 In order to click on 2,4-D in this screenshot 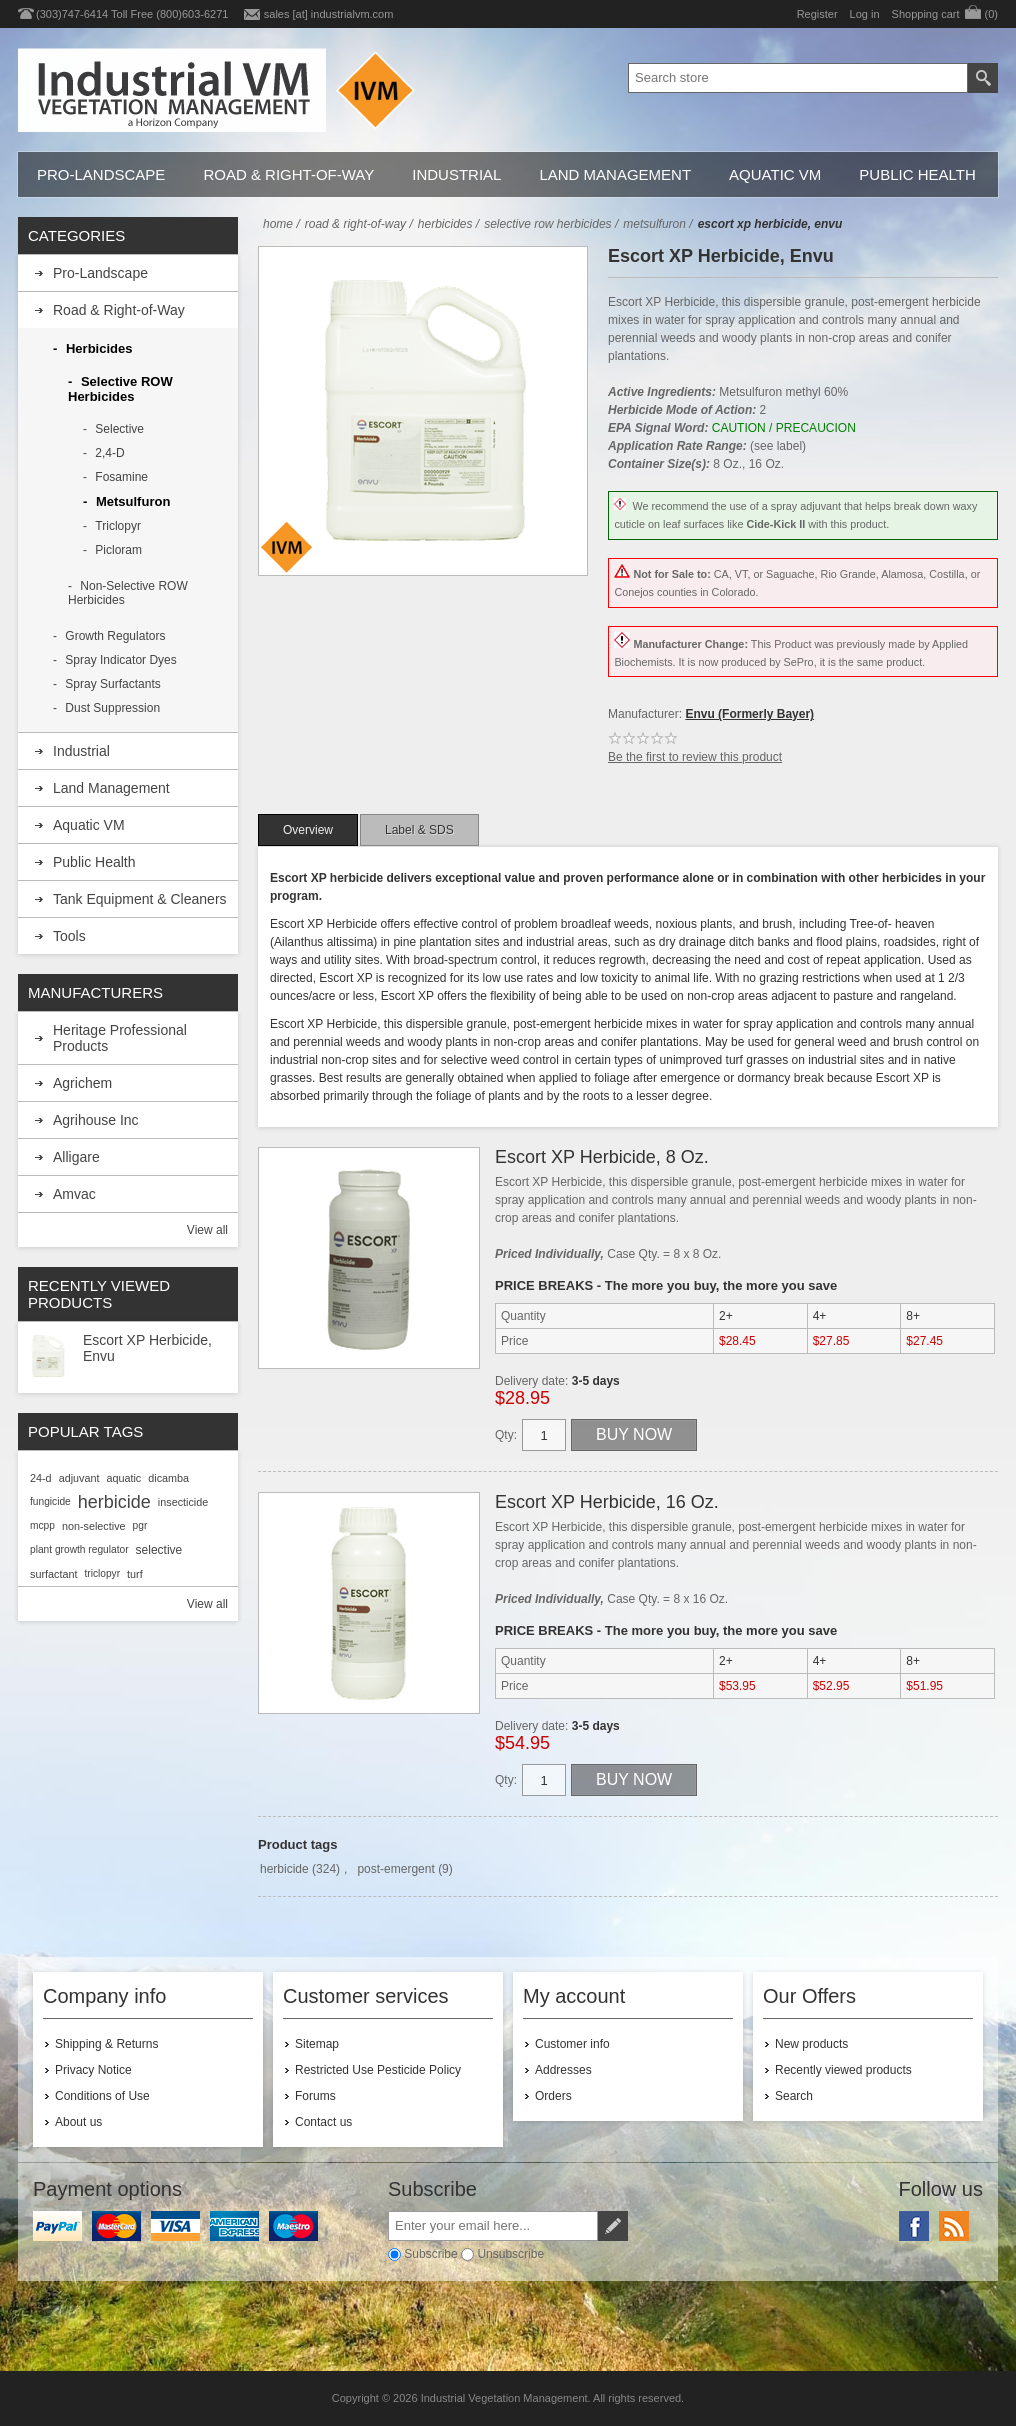, I will do `click(109, 453)`.